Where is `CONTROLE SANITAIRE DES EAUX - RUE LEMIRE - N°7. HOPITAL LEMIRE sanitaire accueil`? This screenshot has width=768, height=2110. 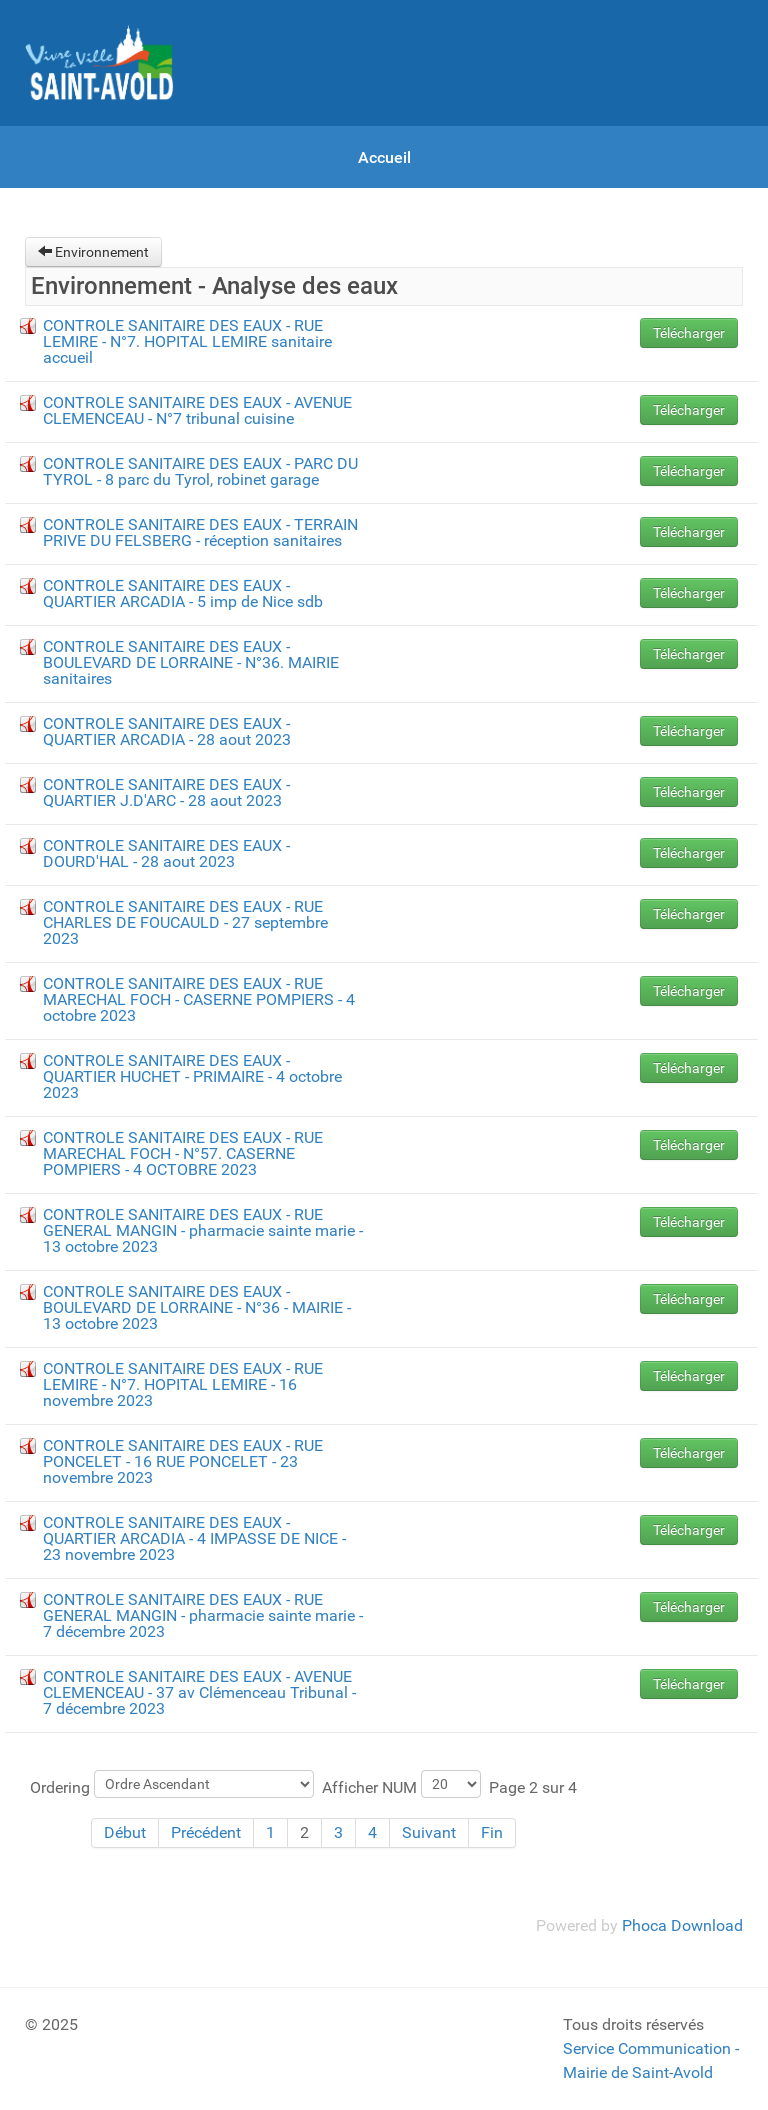
CONTROLE SANITAIRE DES EAUX - RUE LEMIRE - N°7. HOPITAL LEMIRE sanitaire accueil is located at coordinates (187, 341).